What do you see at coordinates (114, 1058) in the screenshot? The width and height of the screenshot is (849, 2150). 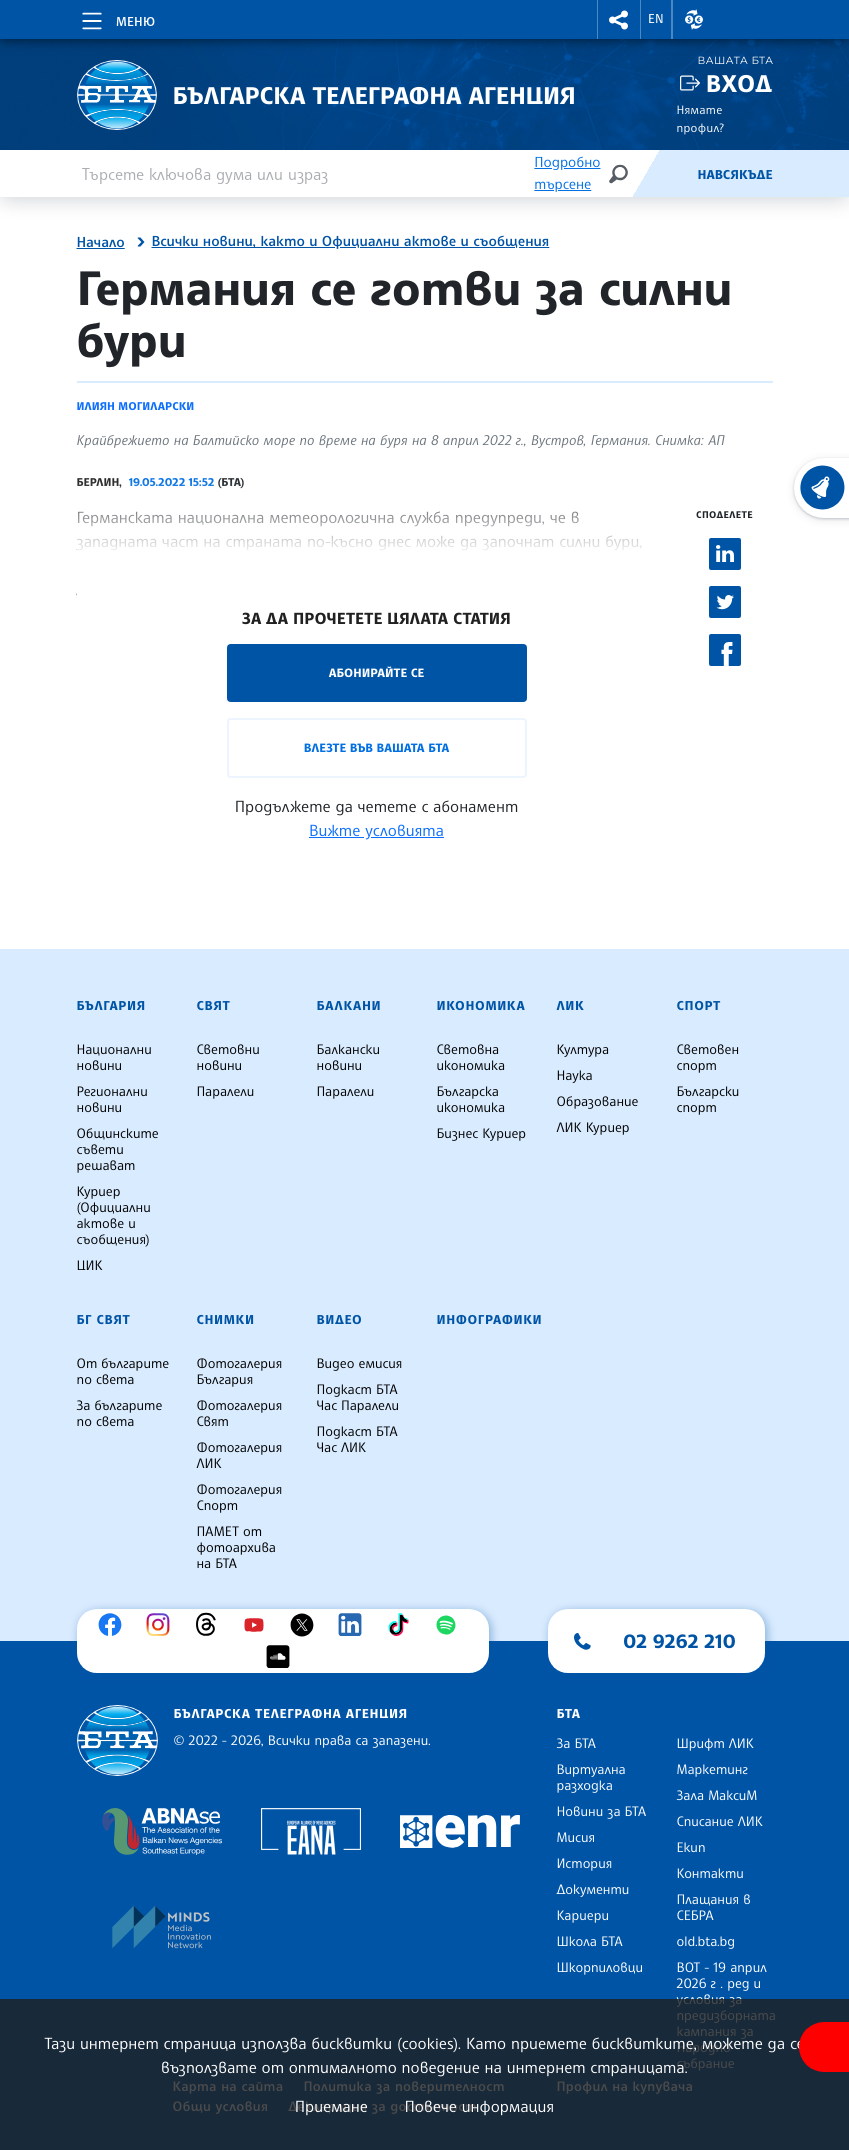 I see `Национални новини` at bounding box center [114, 1058].